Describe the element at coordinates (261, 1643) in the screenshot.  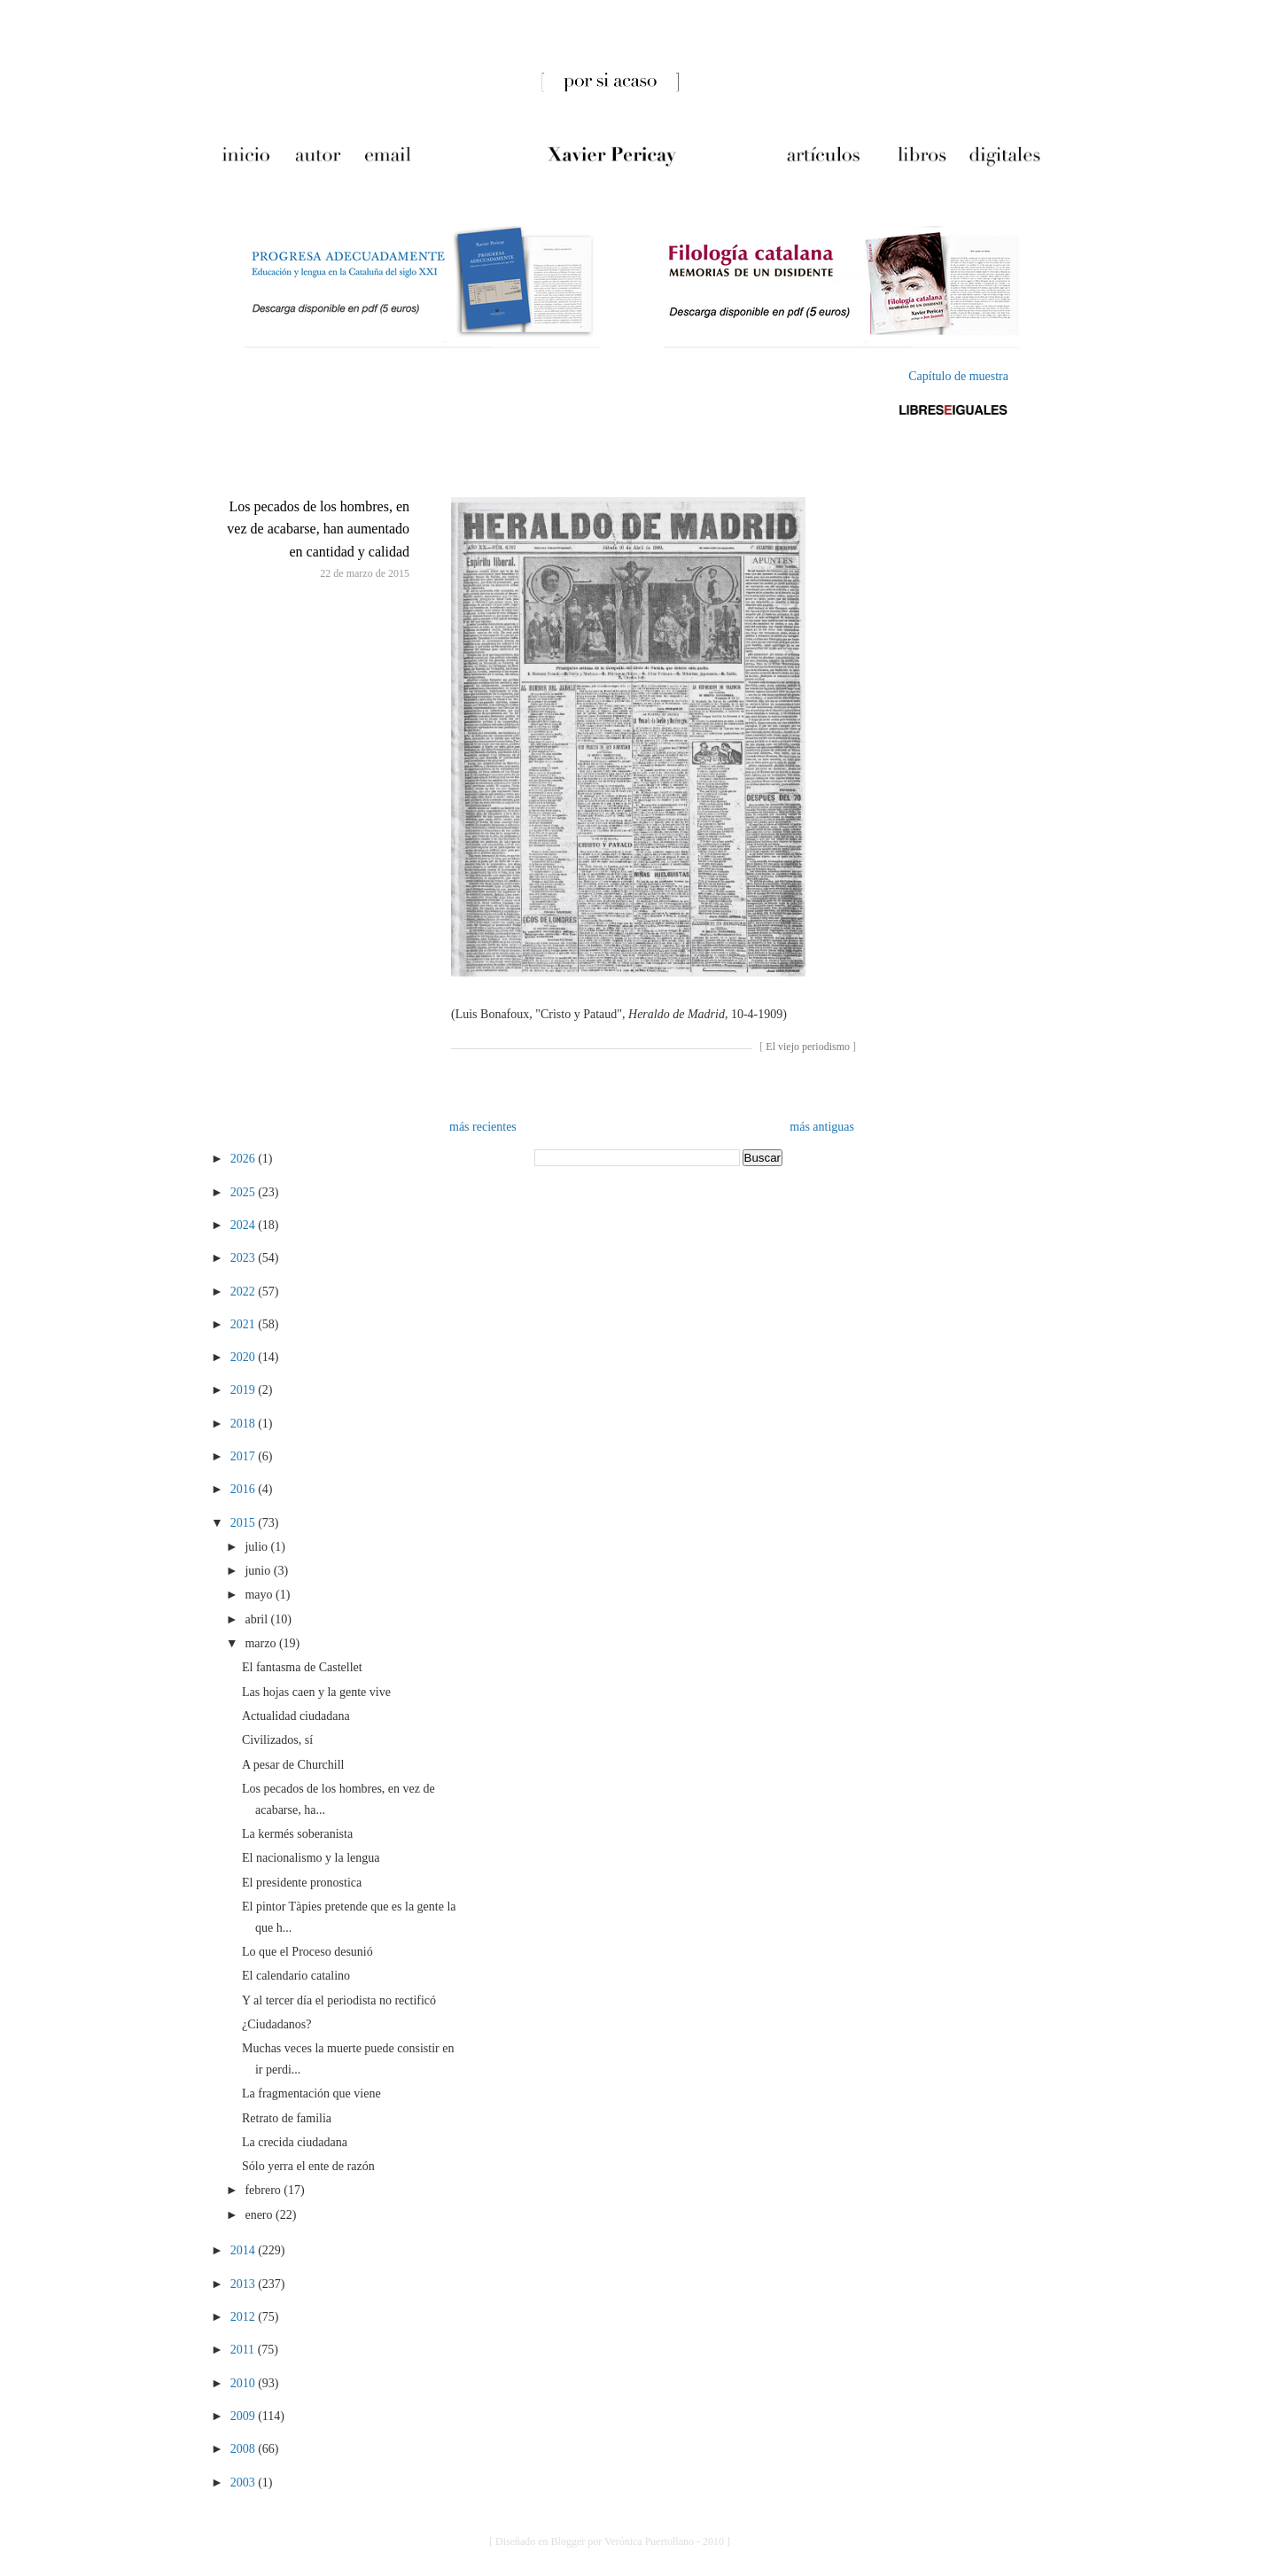
I see `marzo` at that location.